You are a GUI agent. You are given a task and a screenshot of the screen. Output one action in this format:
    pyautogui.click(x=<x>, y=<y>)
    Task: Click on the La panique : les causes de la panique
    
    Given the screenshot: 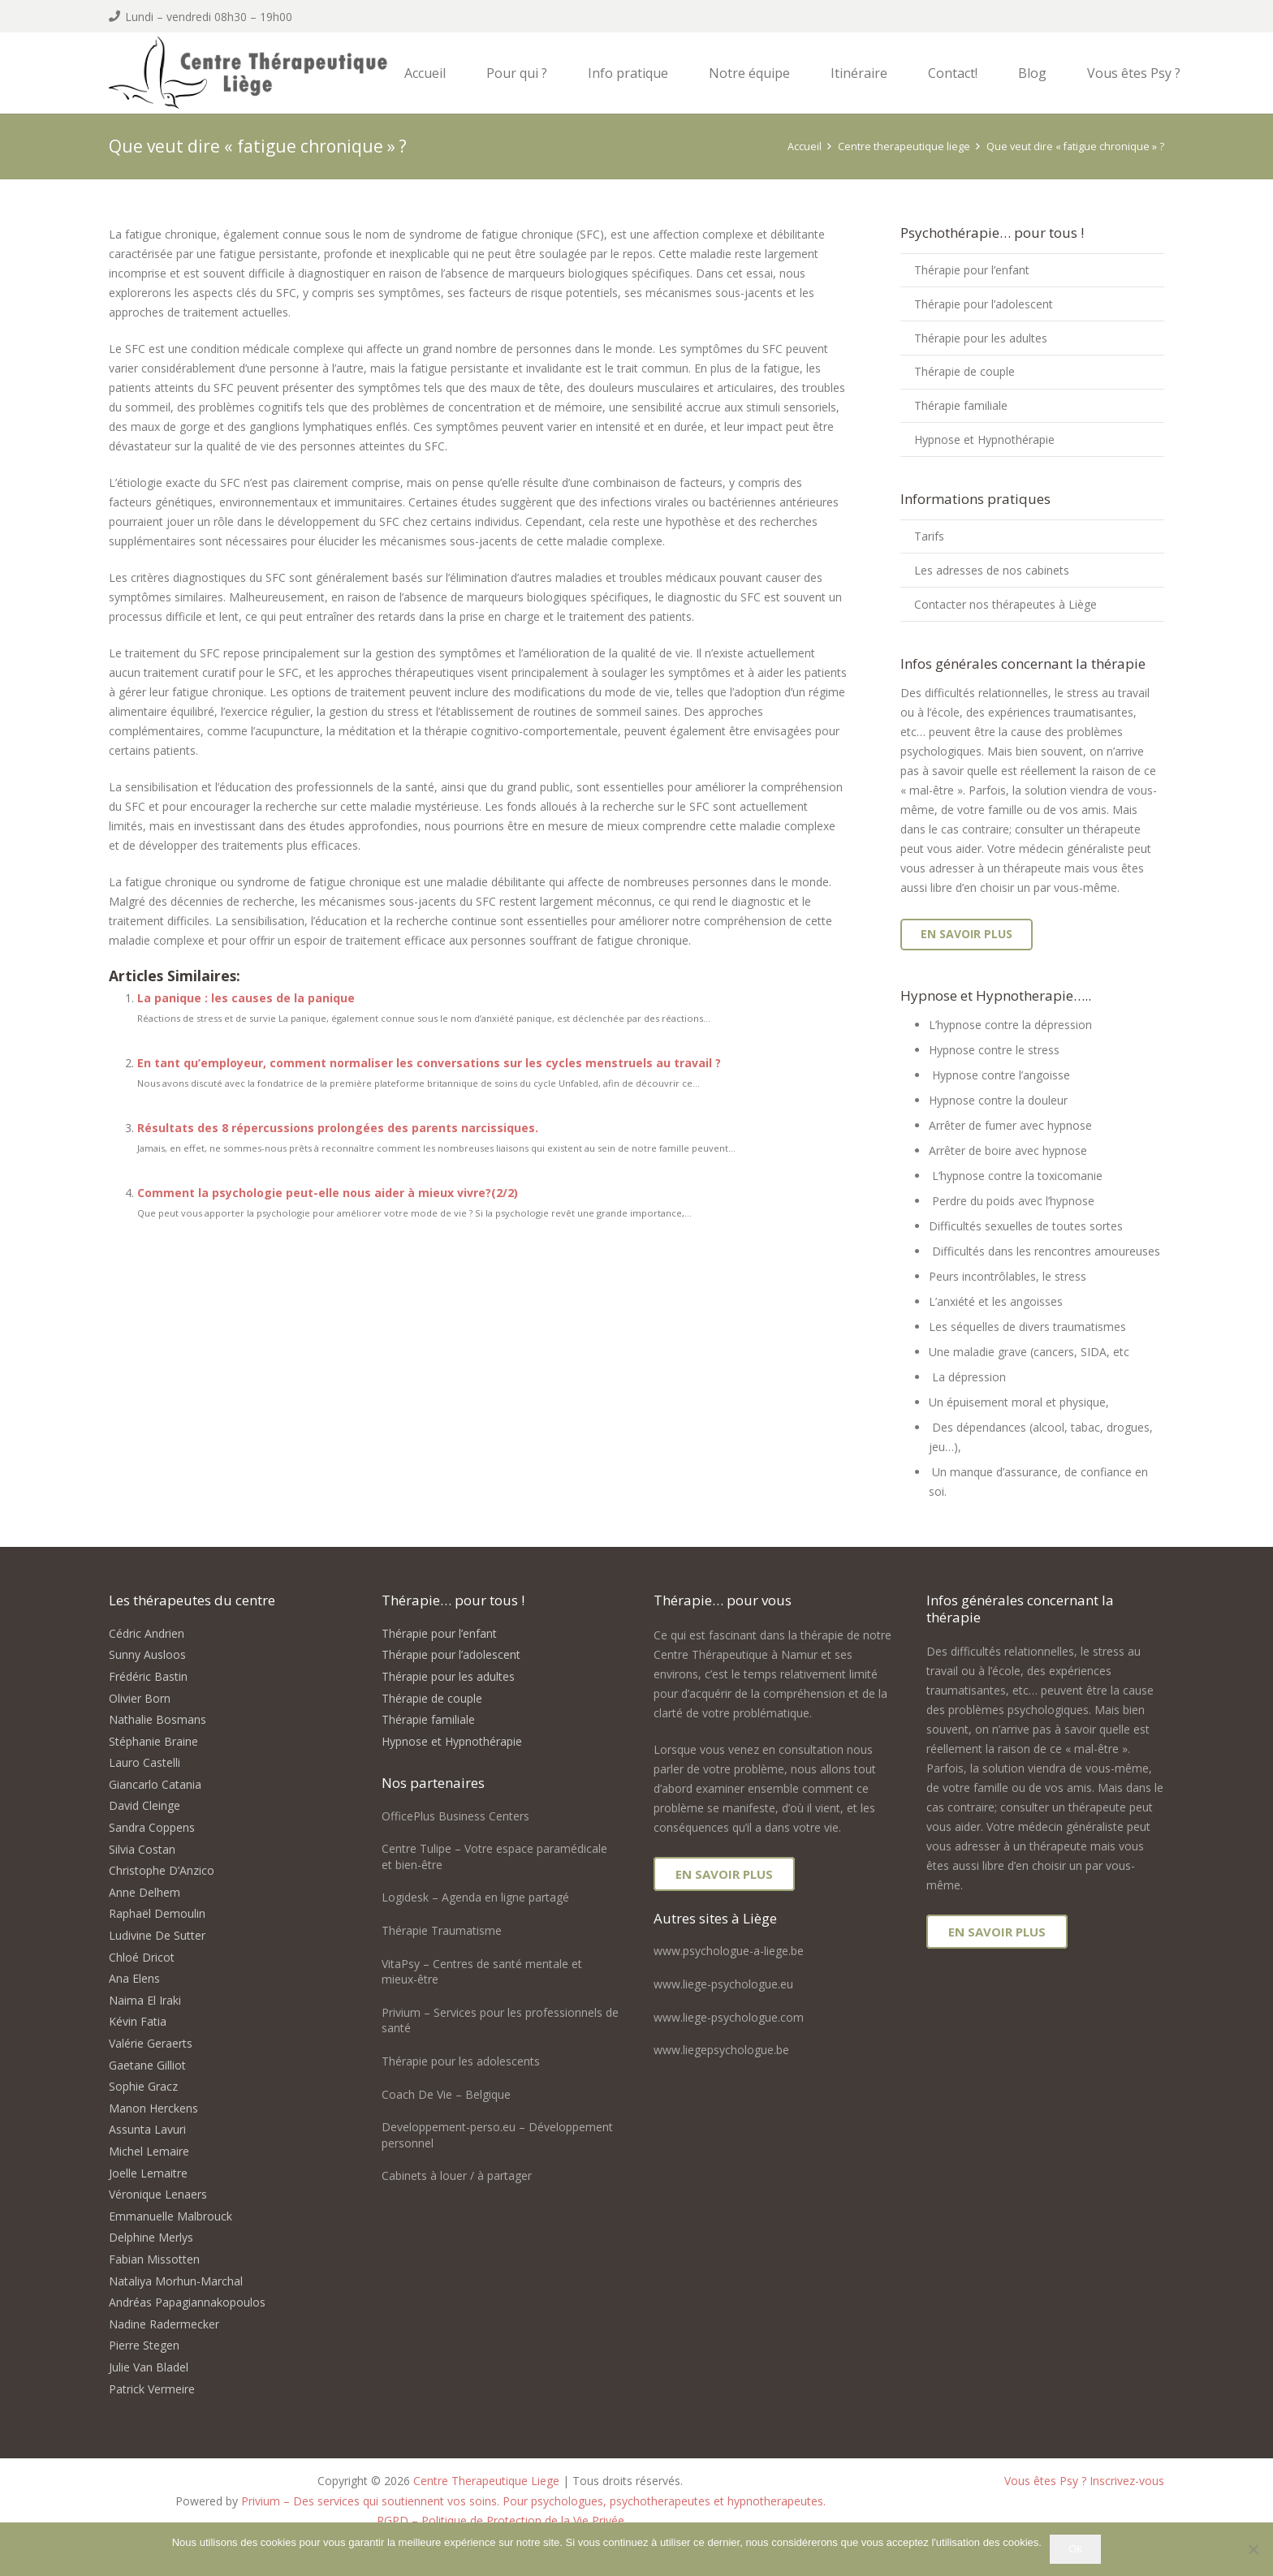 What is the action you would take?
    pyautogui.click(x=246, y=998)
    